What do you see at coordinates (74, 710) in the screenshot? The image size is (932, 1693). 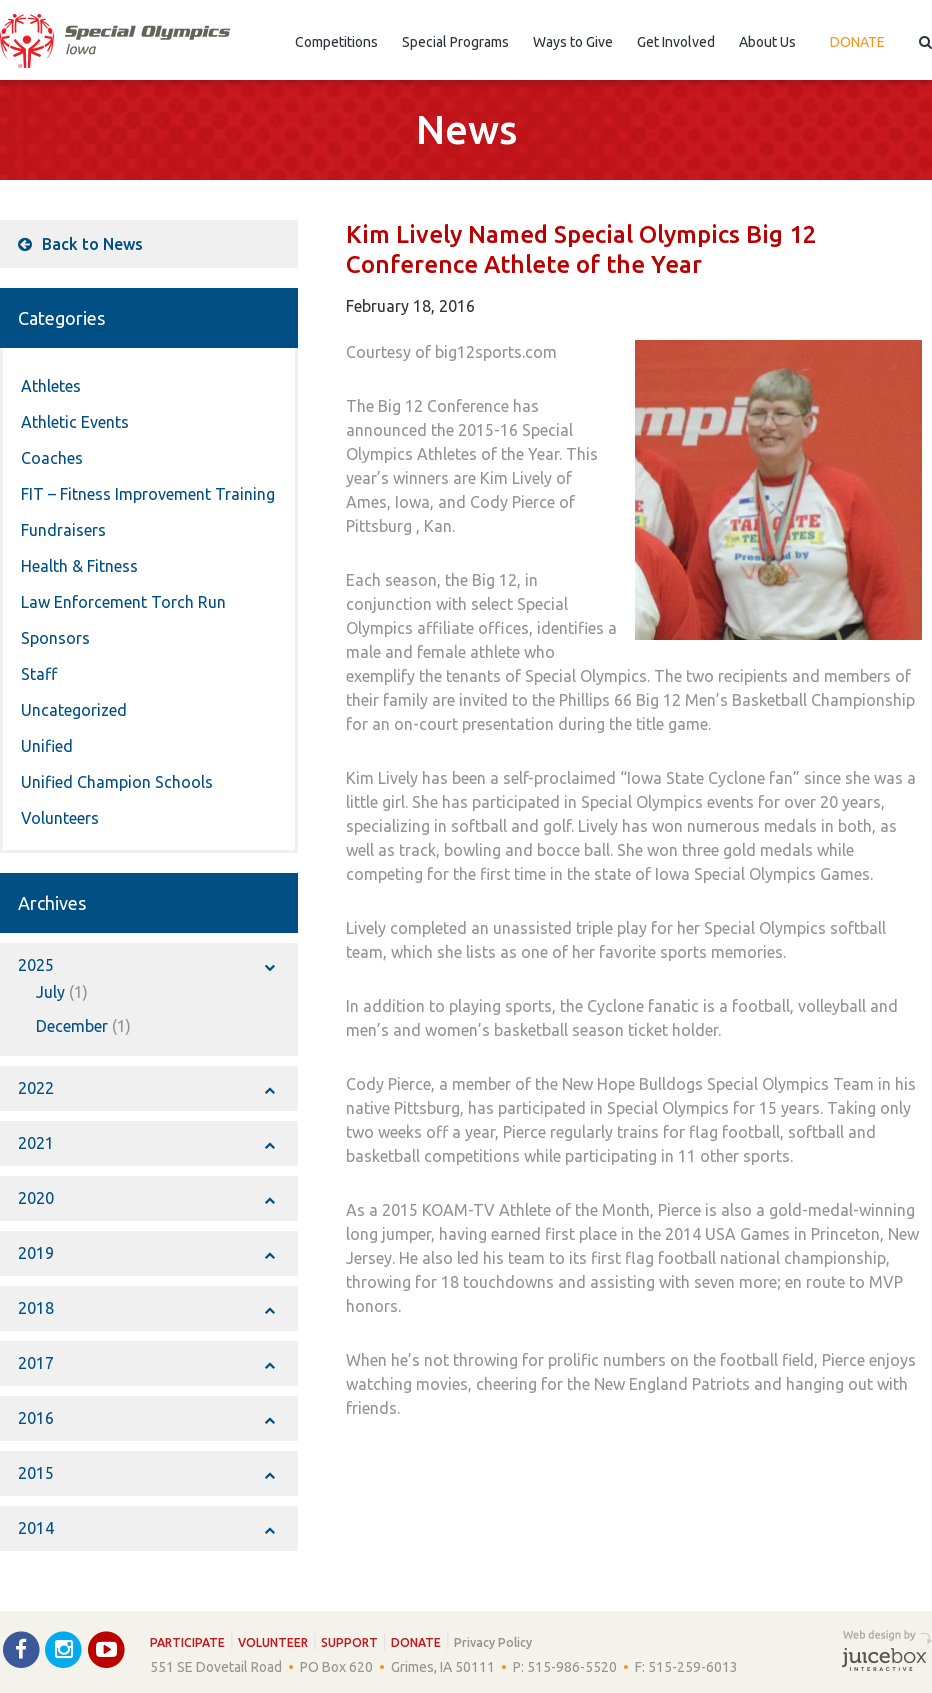 I see `Uncategorized` at bounding box center [74, 710].